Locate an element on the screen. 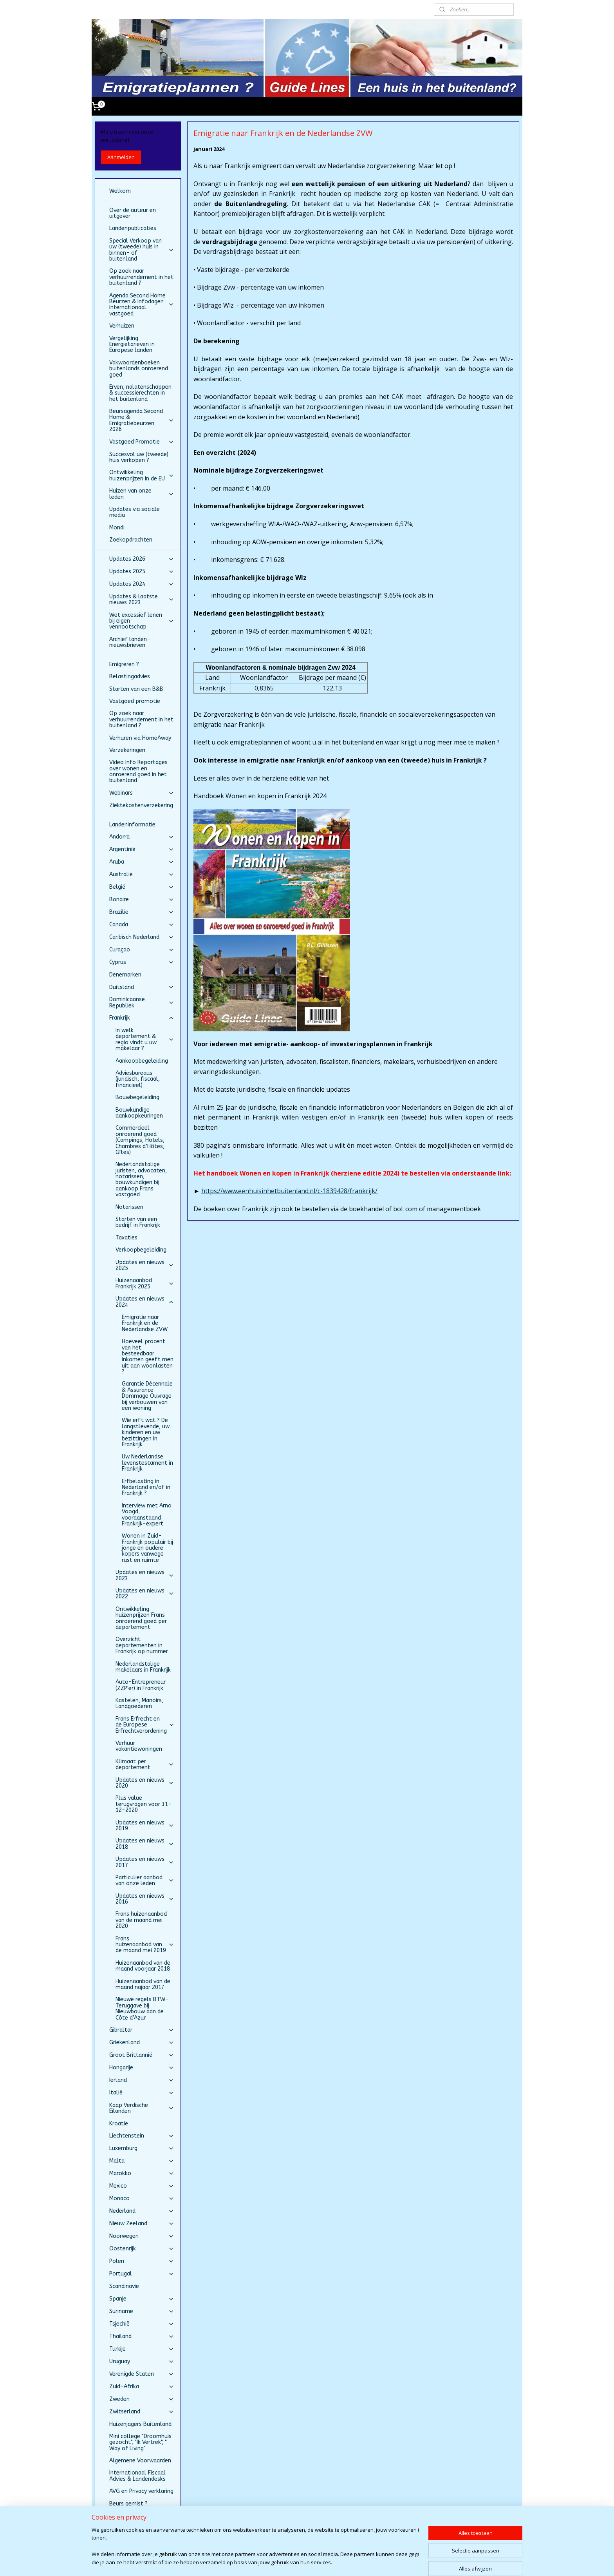 This screenshot has height=2576, width=614. Spanje is located at coordinates (141, 2298).